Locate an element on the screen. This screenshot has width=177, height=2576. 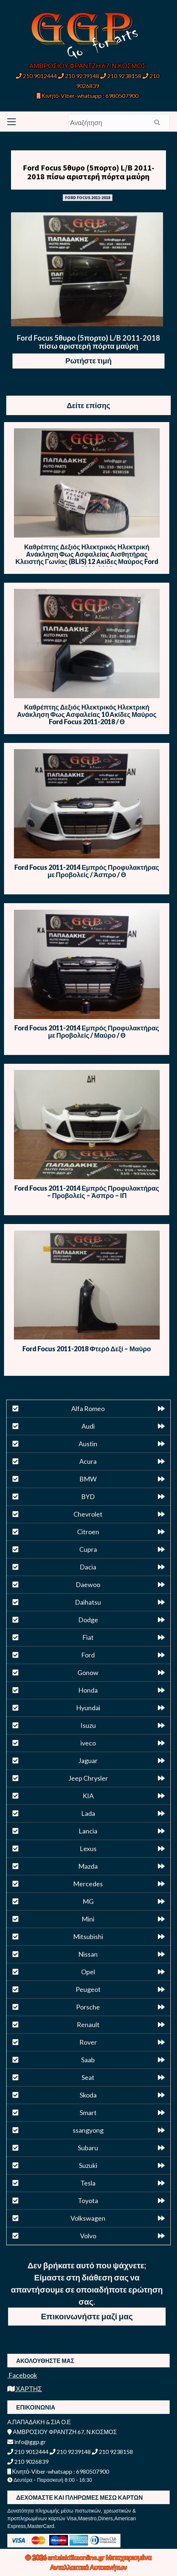
iveco is located at coordinates (88, 1743).